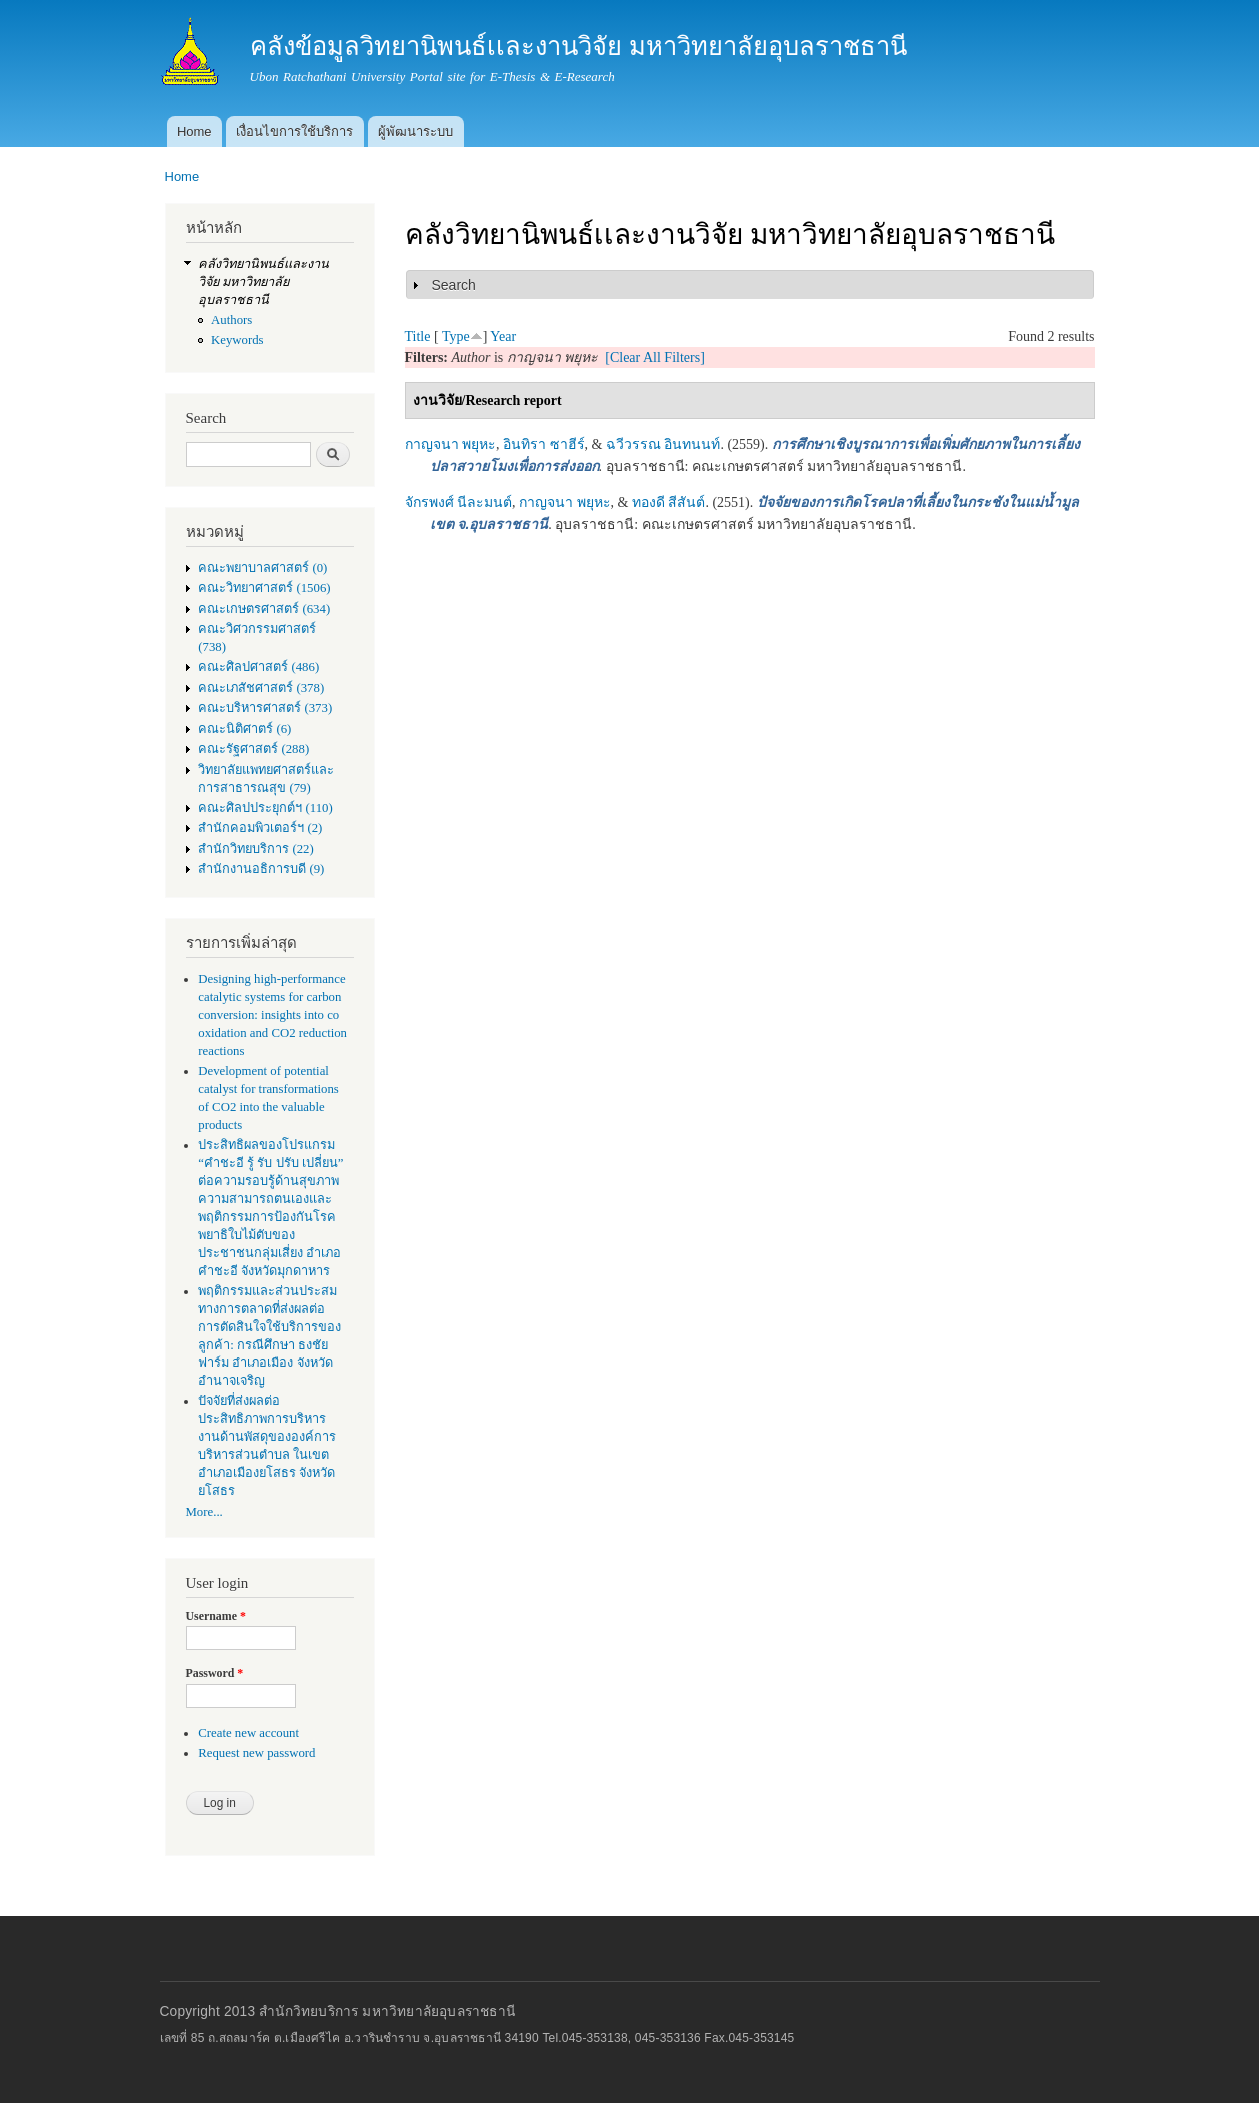 This screenshot has width=1259, height=2103. Describe the element at coordinates (415, 131) in the screenshot. I see `ผู้พัฒนาระบบ` at that location.